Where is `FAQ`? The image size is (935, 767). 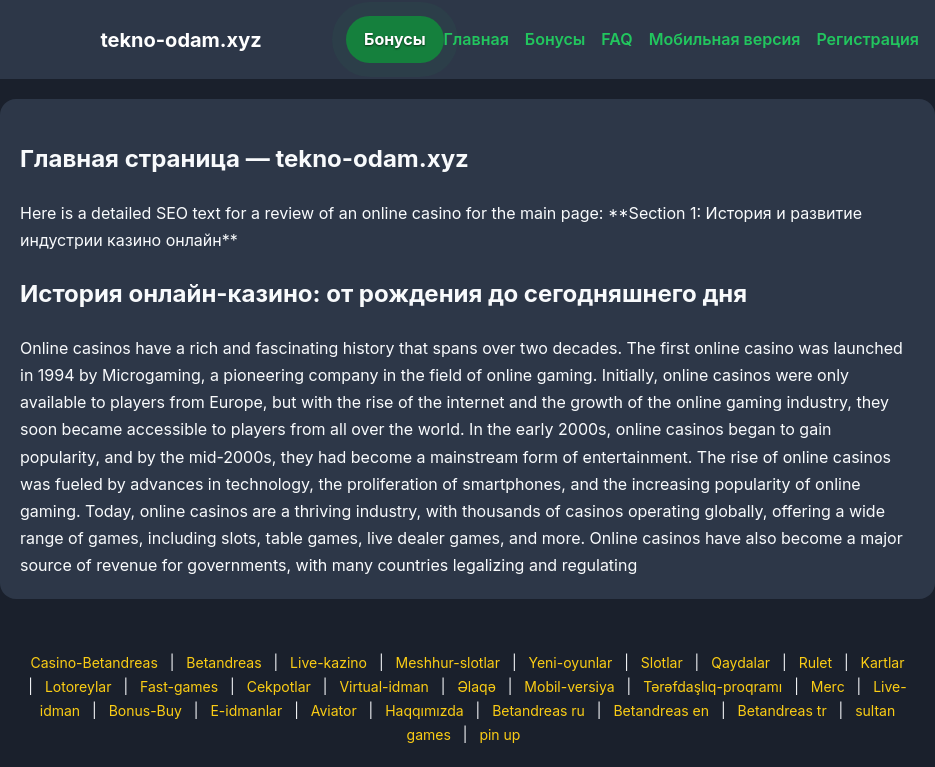 FAQ is located at coordinates (616, 39).